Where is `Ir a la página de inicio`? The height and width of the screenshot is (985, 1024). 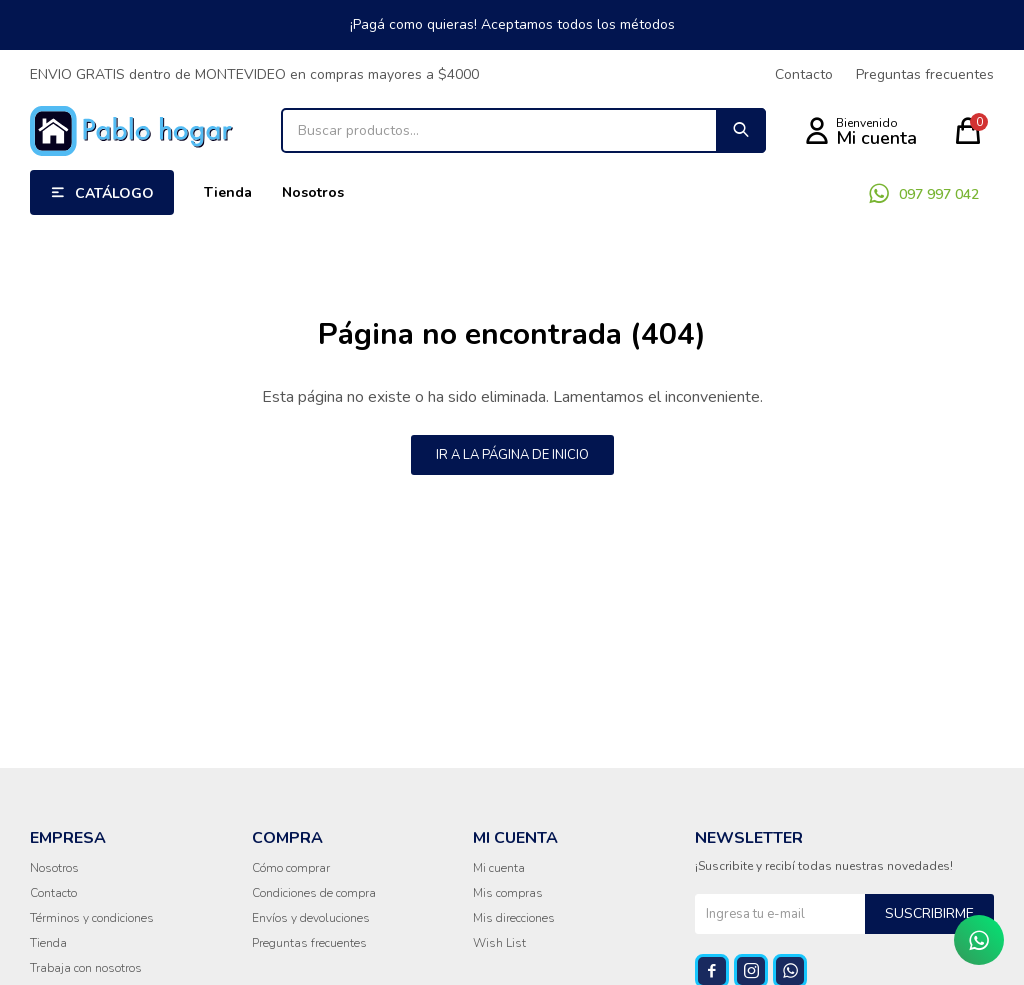 Ir a la página de inicio is located at coordinates (512, 455).